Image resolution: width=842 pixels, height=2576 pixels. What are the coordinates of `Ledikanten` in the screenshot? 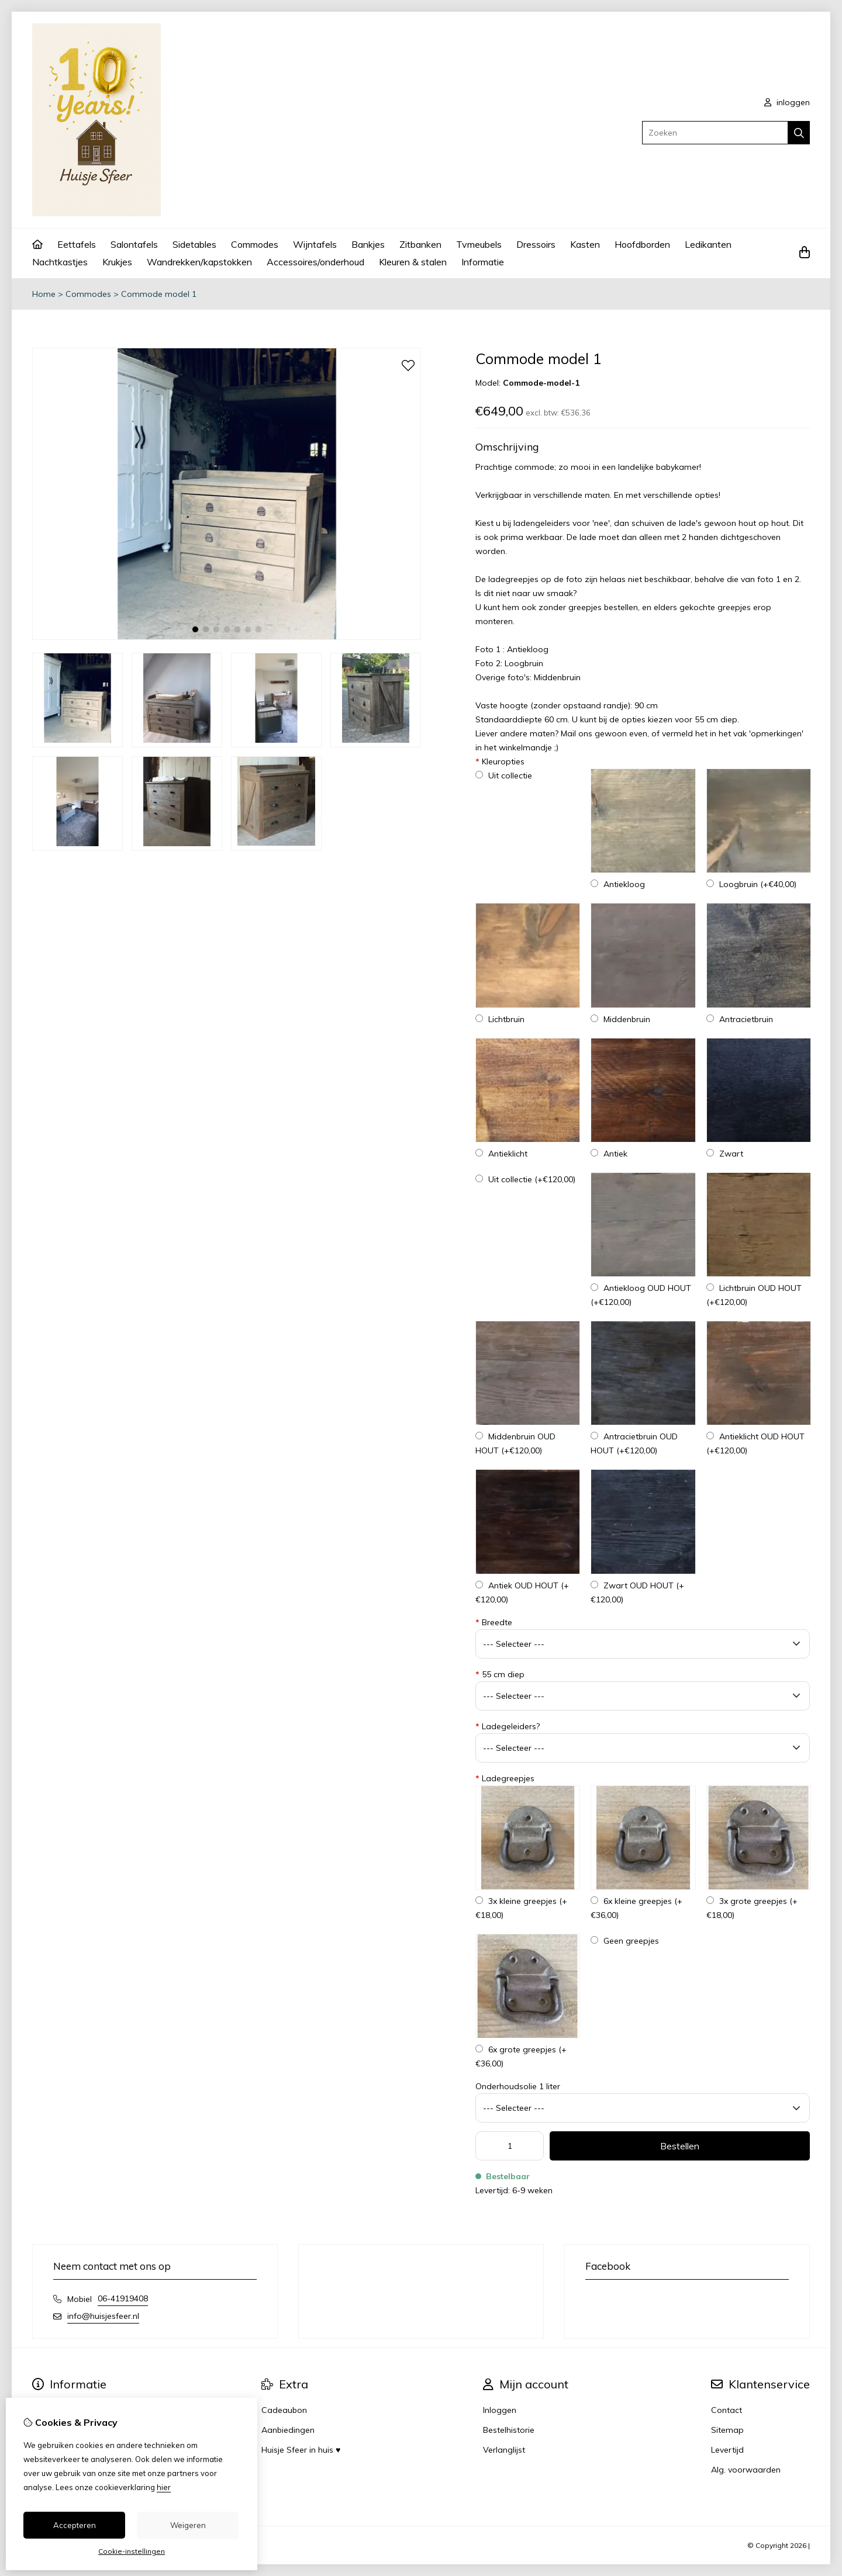 It's located at (708, 244).